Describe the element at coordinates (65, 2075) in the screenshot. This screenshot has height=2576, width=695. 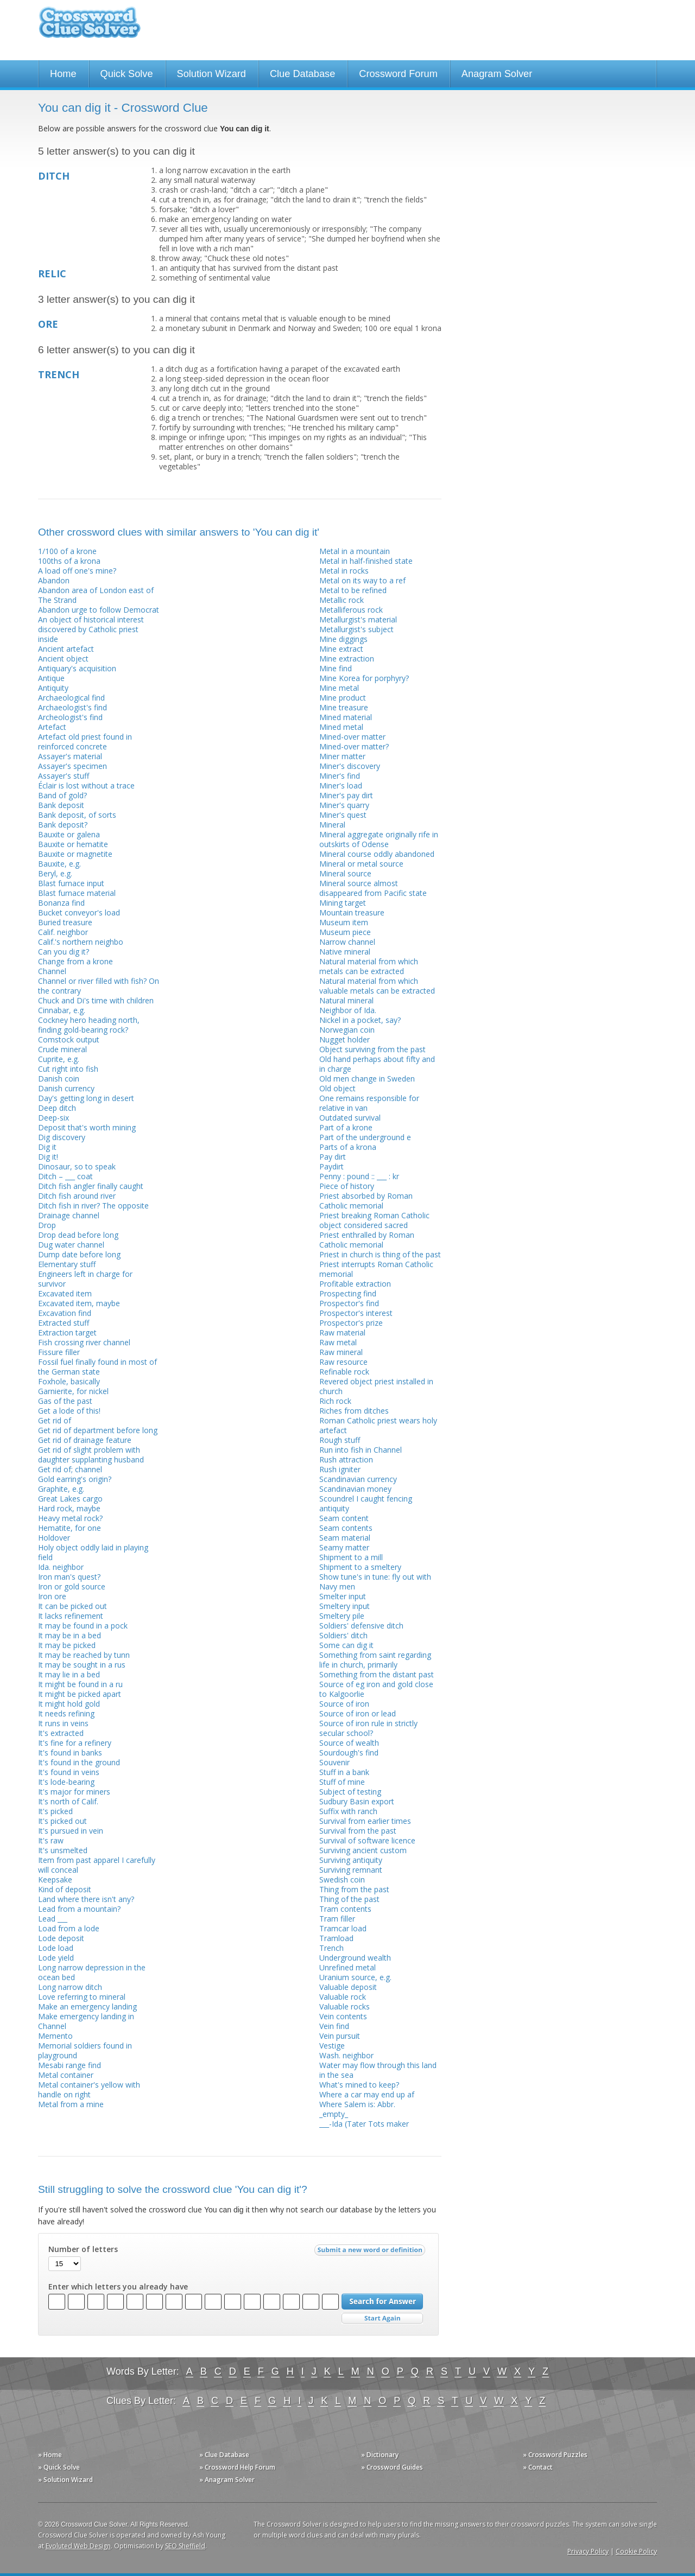
I see `Metal container` at that location.